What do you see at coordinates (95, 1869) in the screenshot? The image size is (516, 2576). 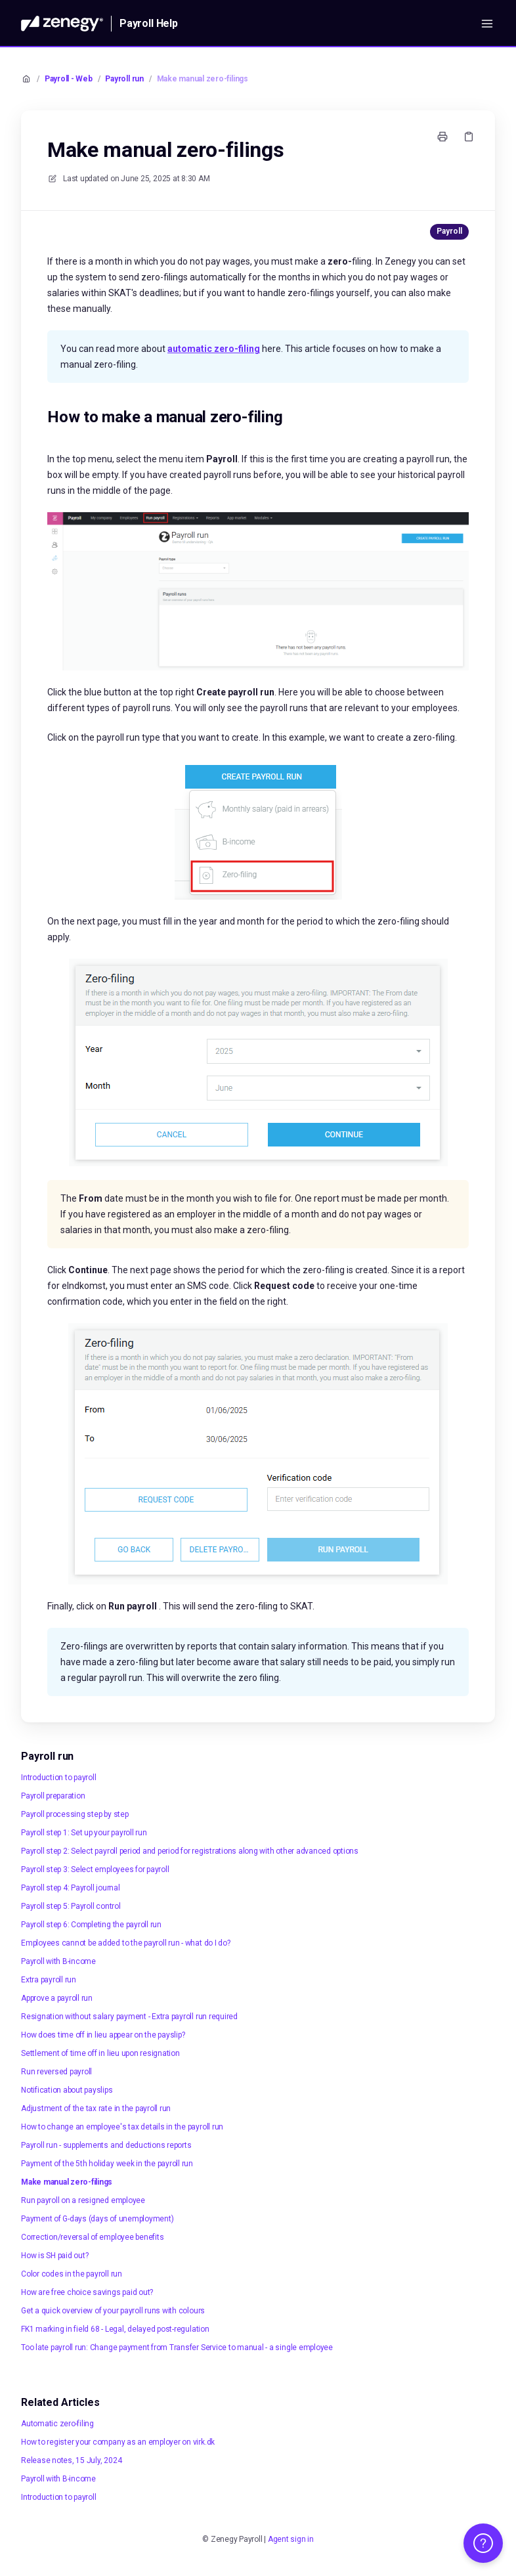 I see `Payroll step 3: Select employees for payroll` at bounding box center [95, 1869].